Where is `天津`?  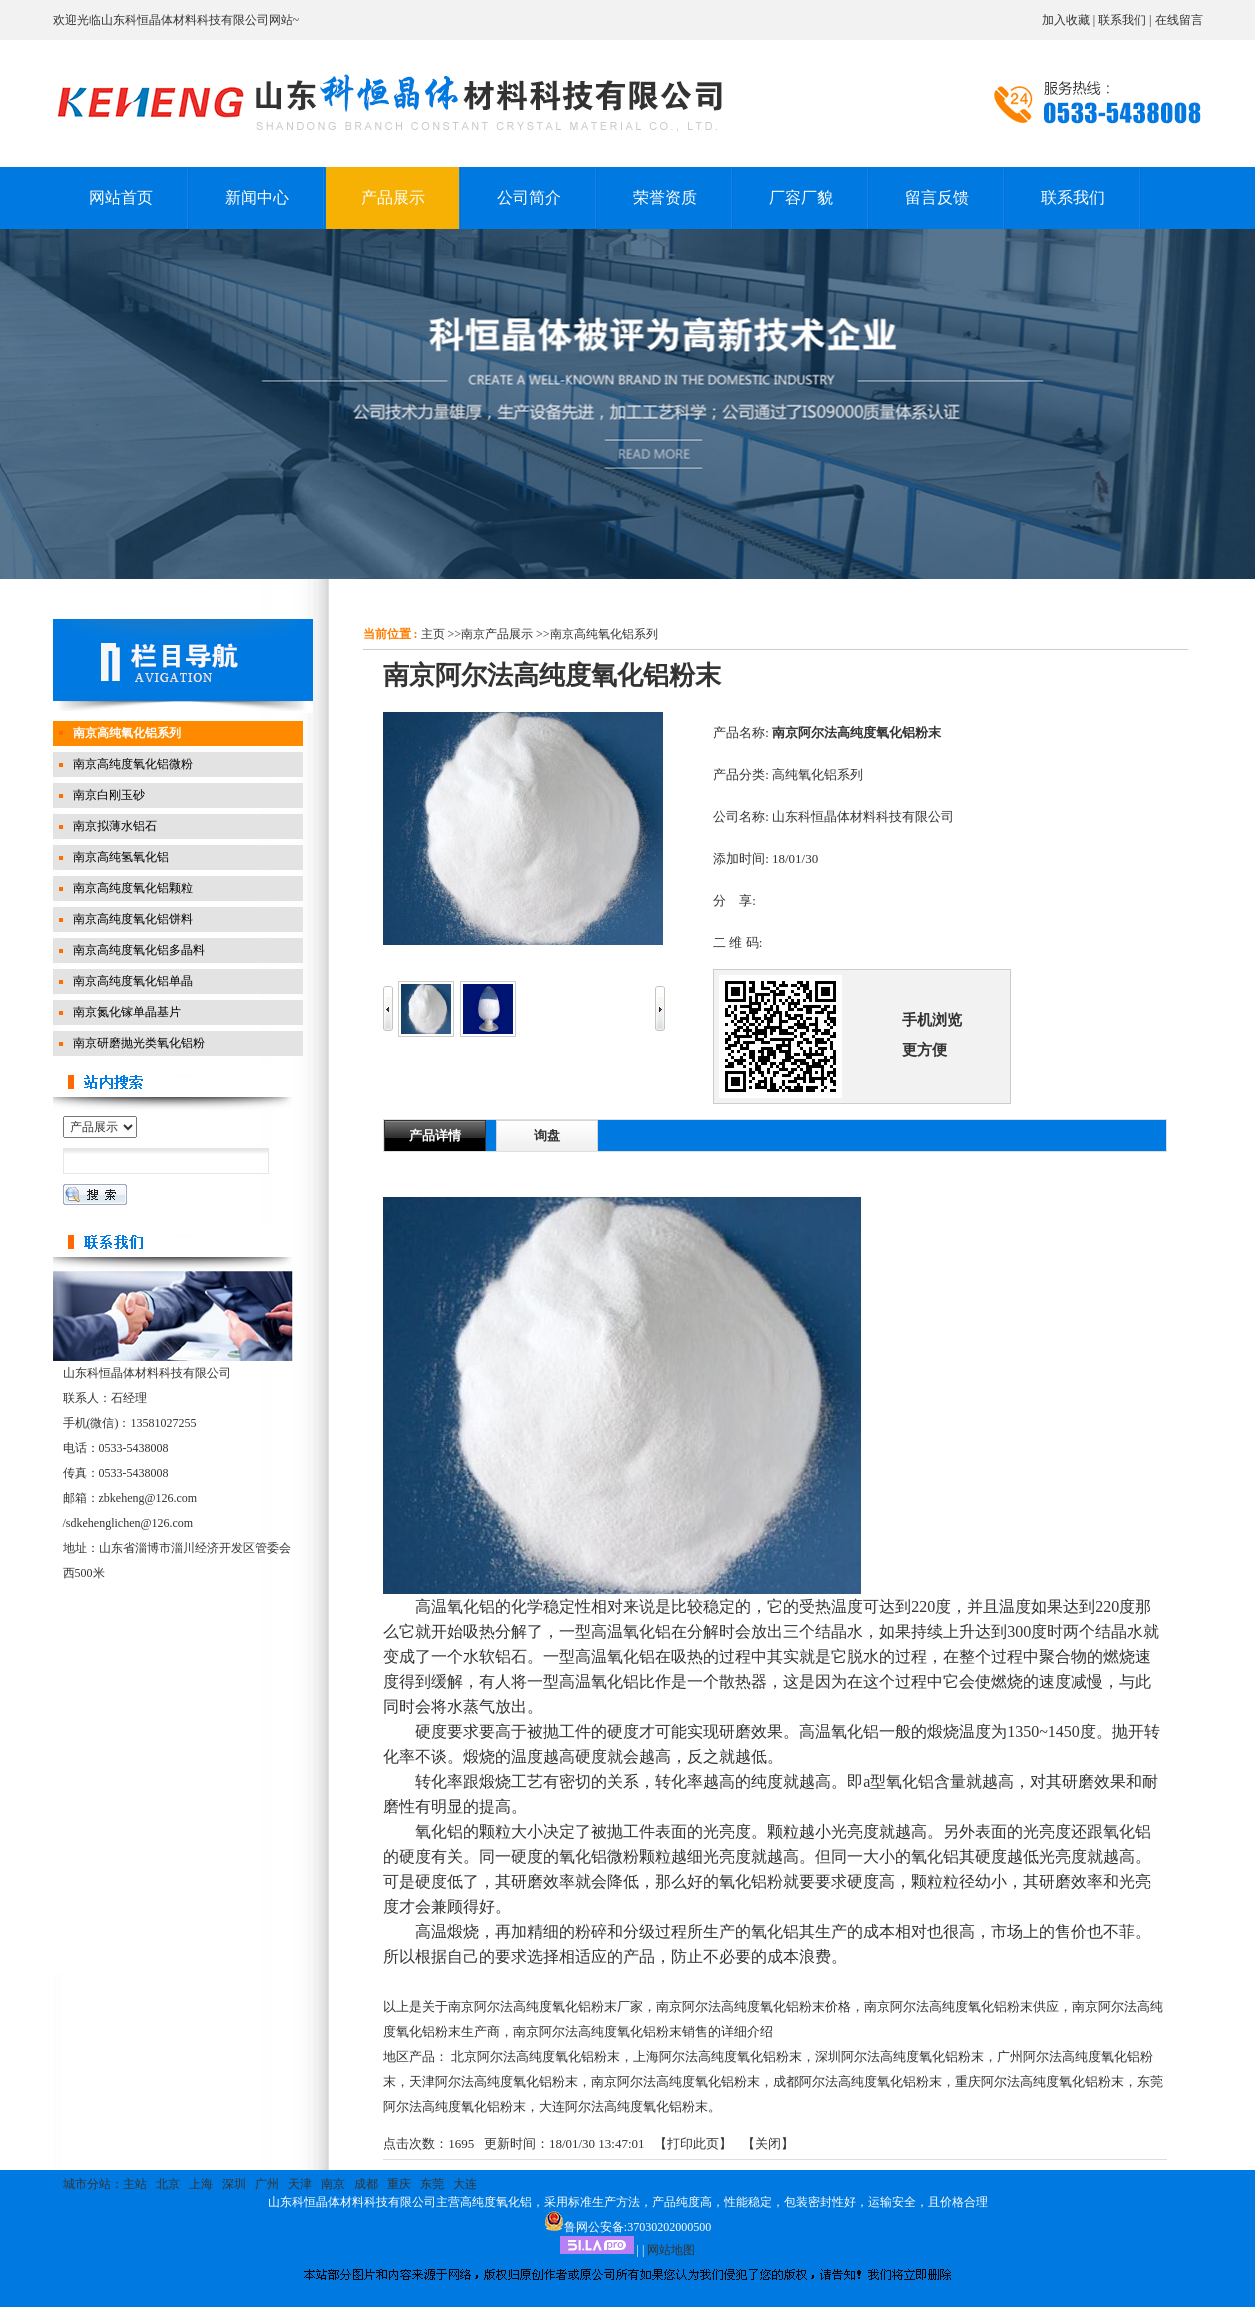
天津 is located at coordinates (300, 2184).